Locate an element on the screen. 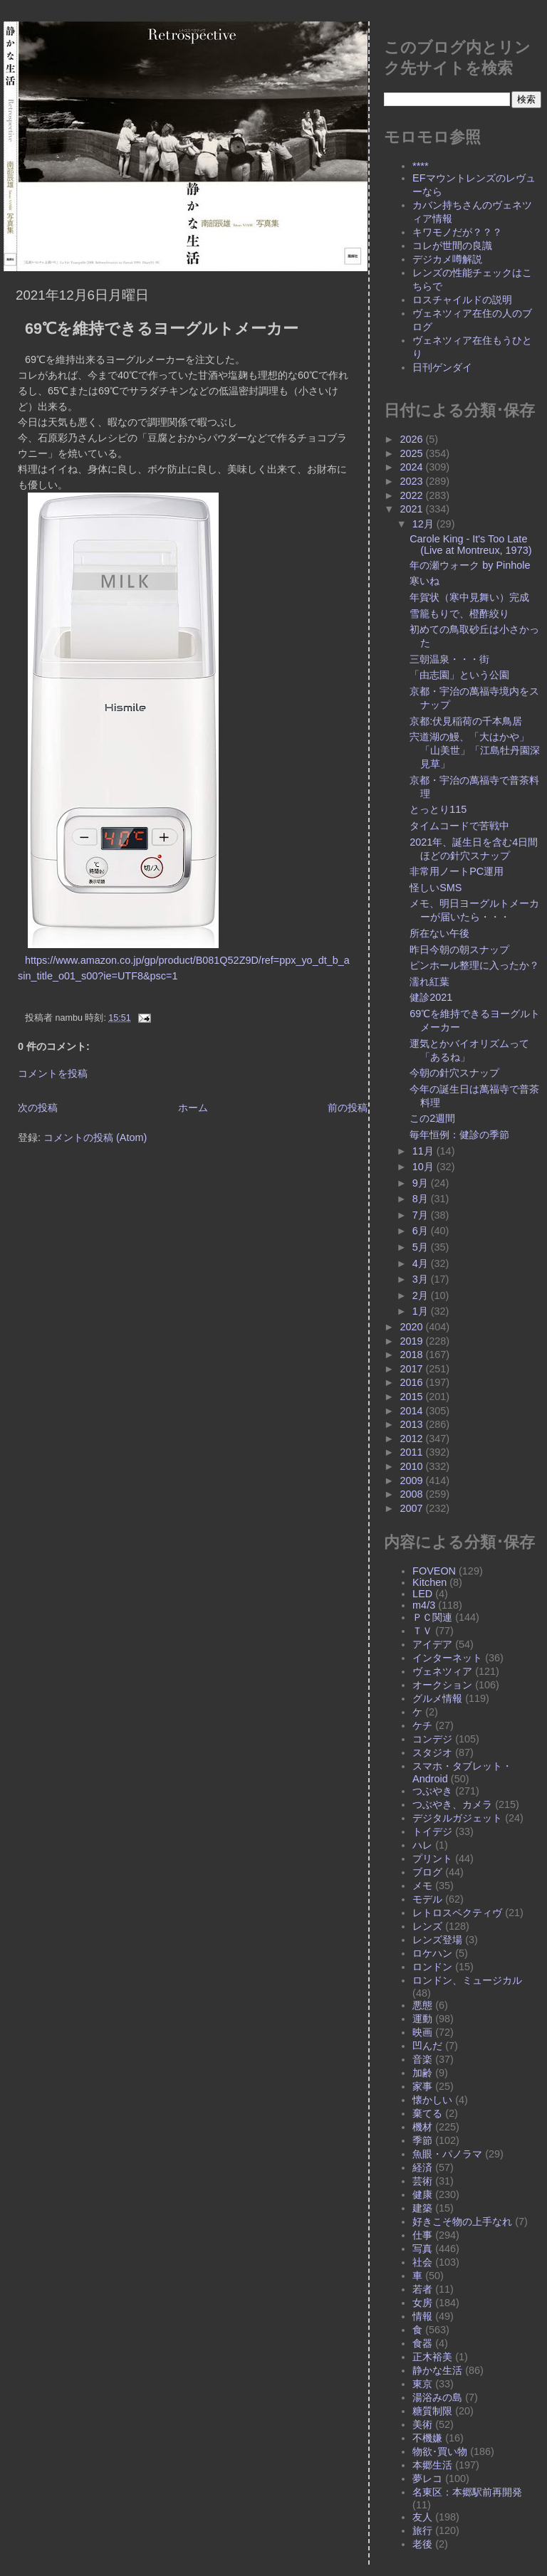 This screenshot has height=2576, width=547. 4月 is located at coordinates (421, 1263).